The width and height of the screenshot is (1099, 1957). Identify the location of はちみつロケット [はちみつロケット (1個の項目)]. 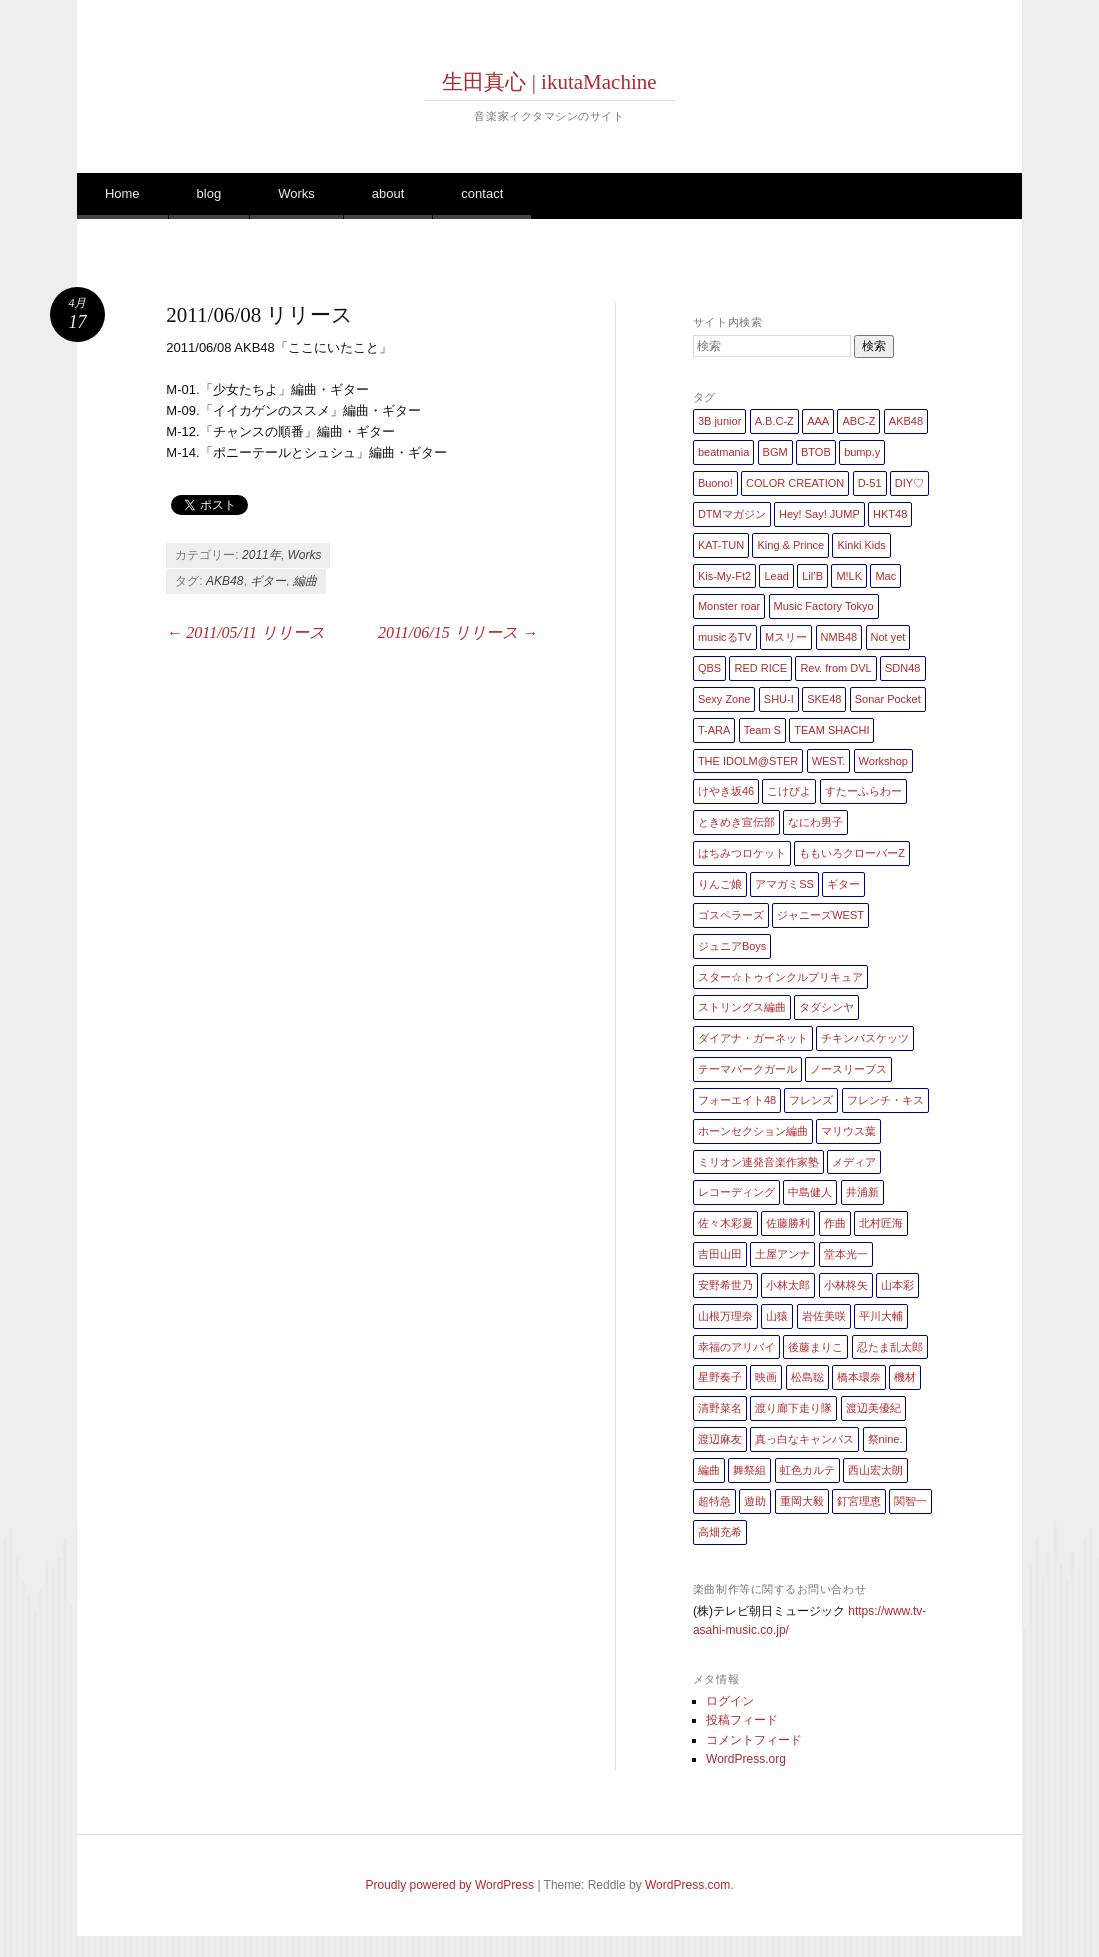
(742, 853).